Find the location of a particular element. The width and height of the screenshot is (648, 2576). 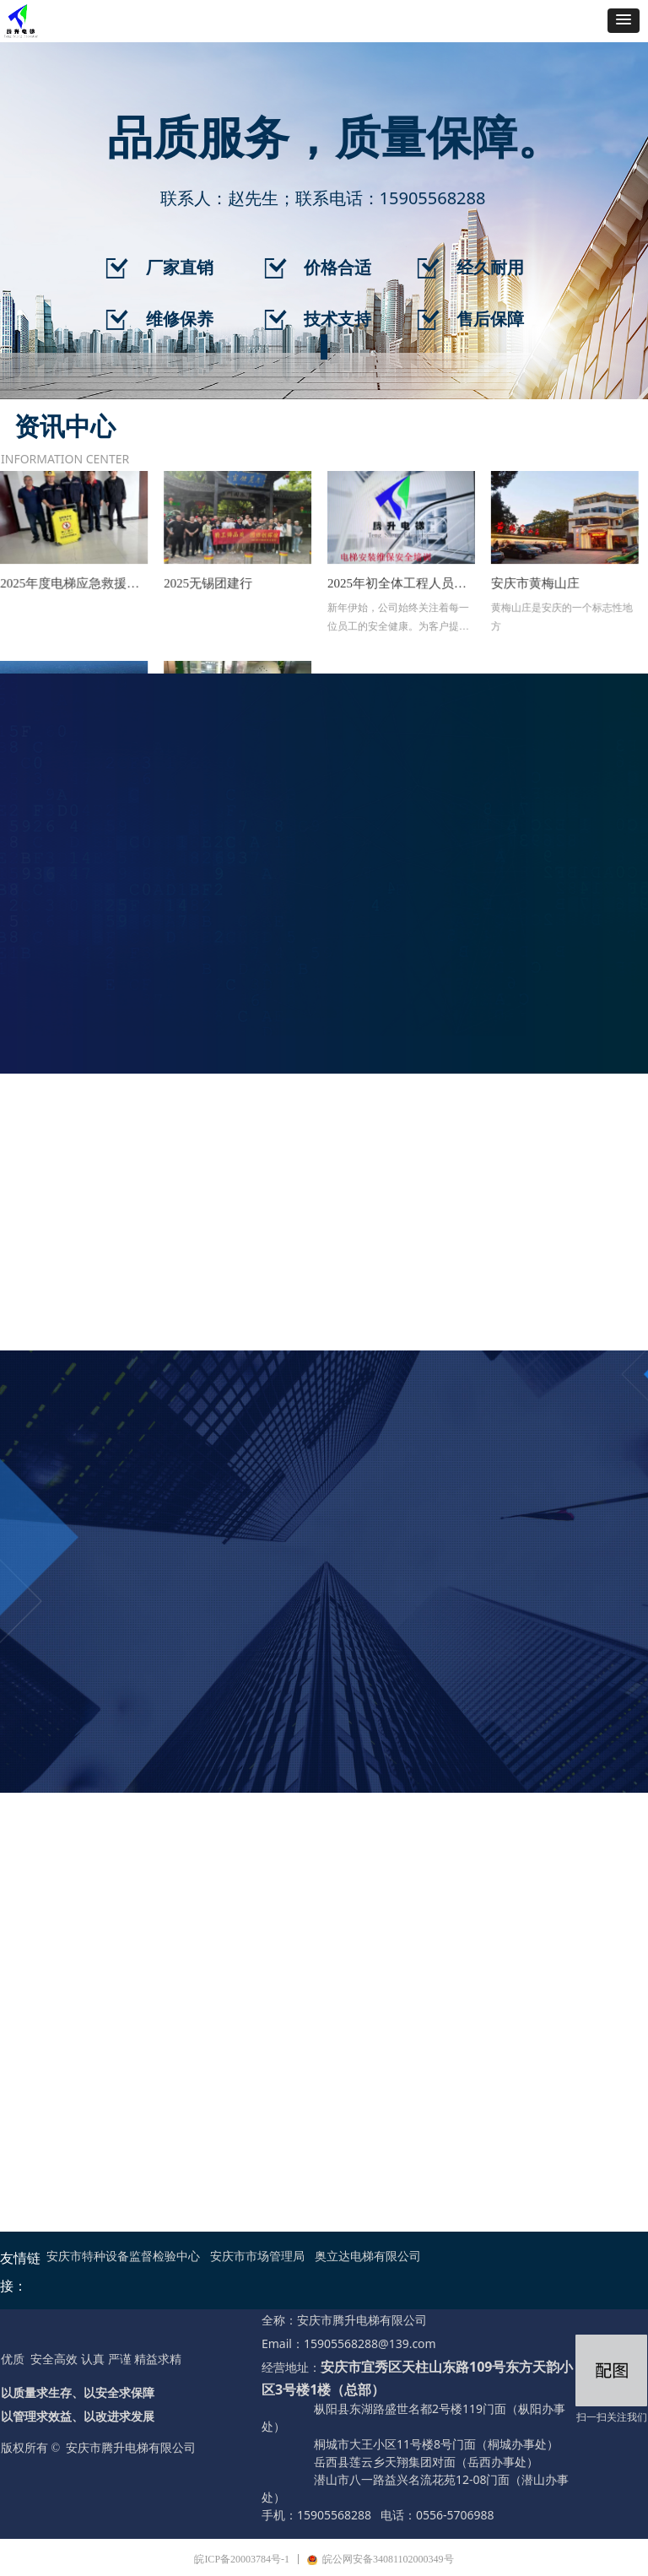

[button] is located at coordinates (624, 20).